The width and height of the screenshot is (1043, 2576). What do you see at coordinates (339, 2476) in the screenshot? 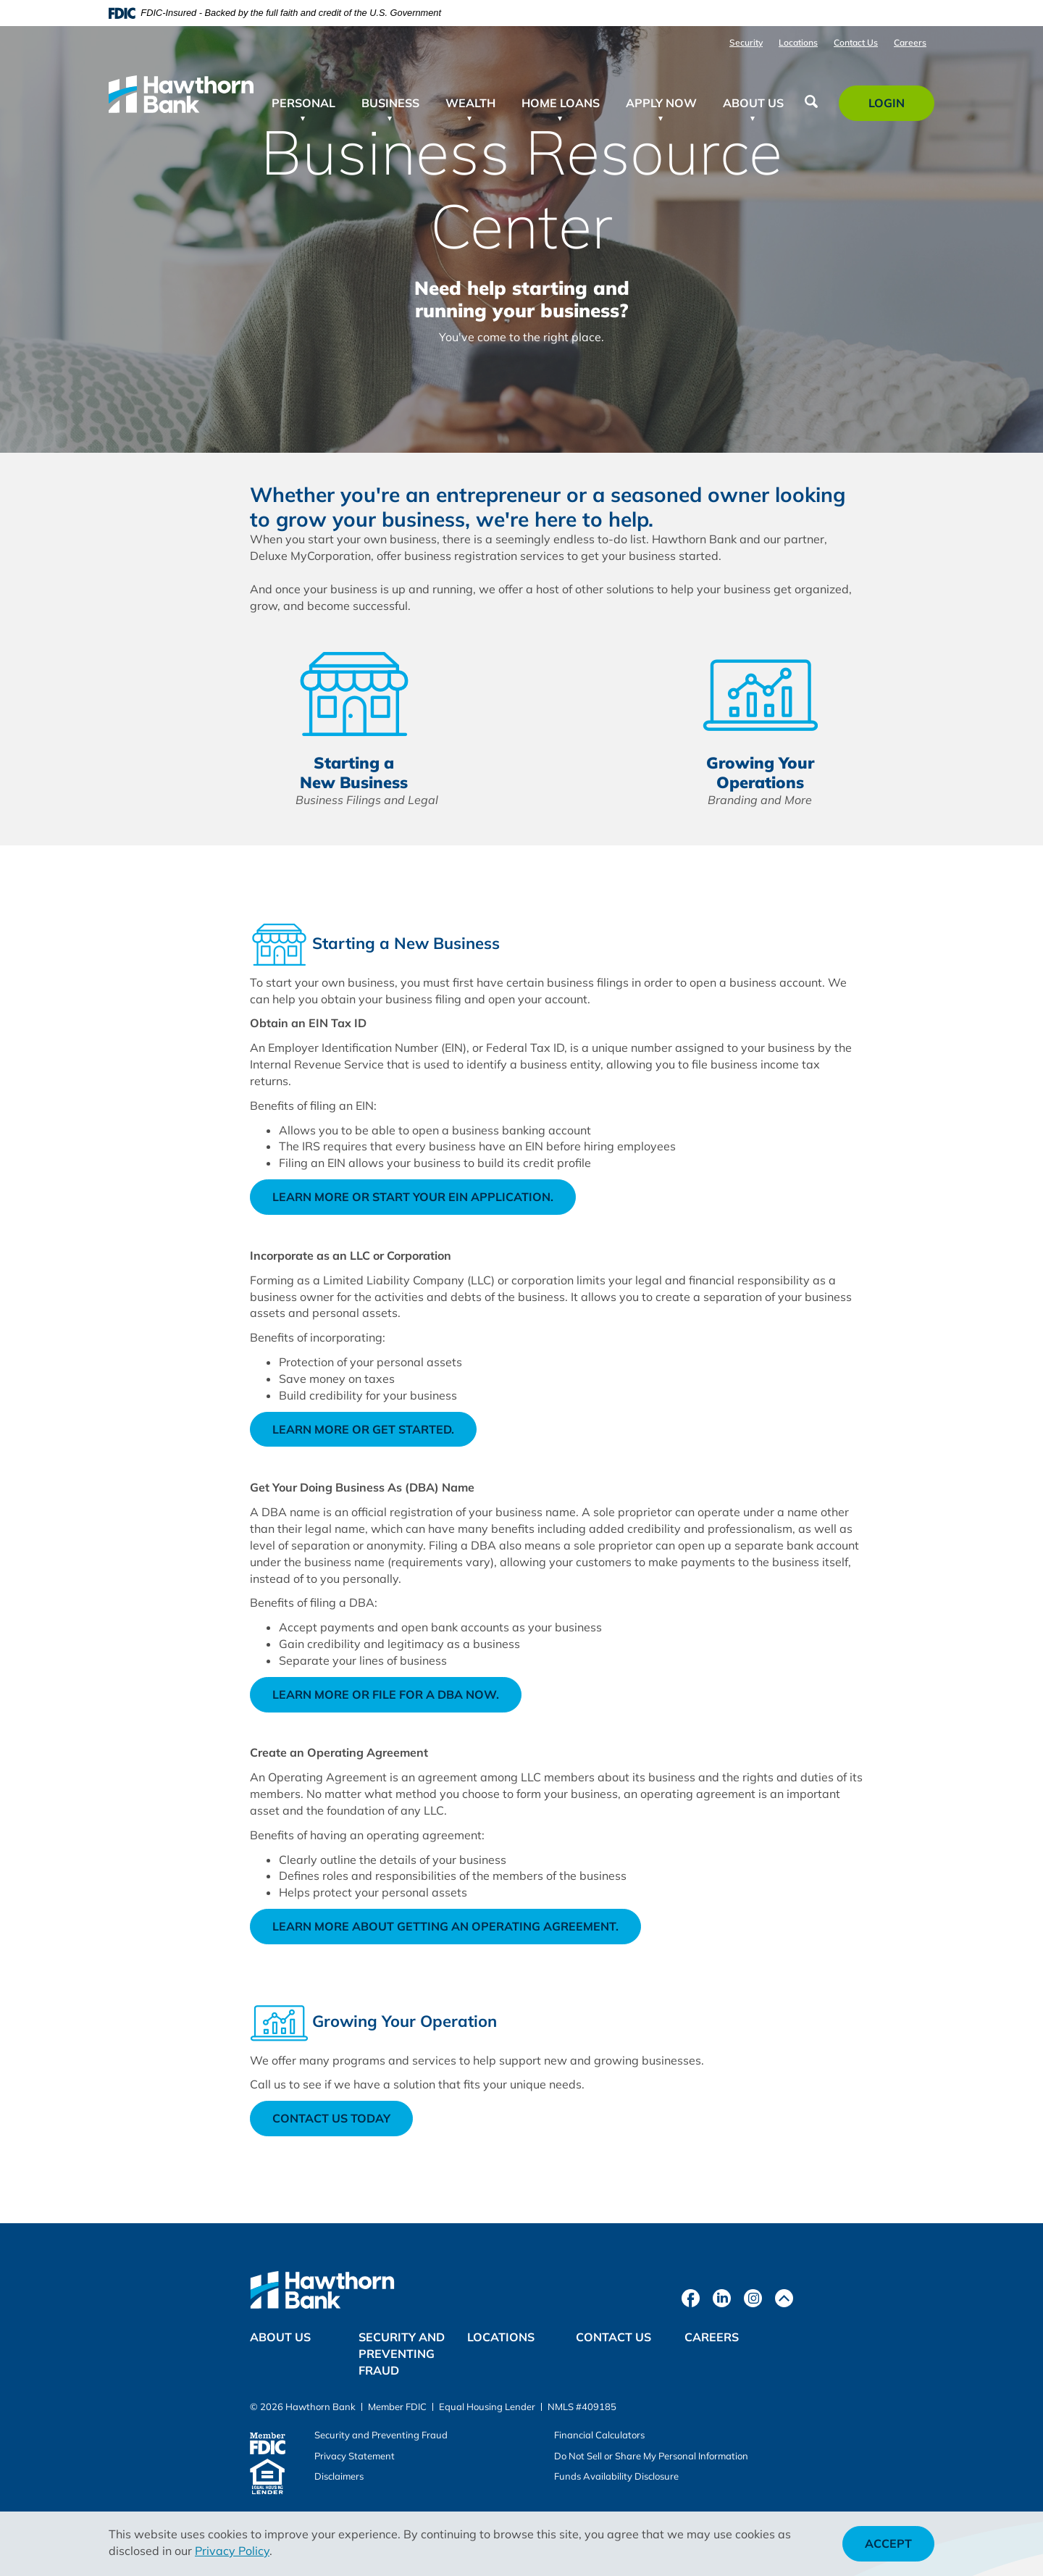
I see `Disclaimers` at bounding box center [339, 2476].